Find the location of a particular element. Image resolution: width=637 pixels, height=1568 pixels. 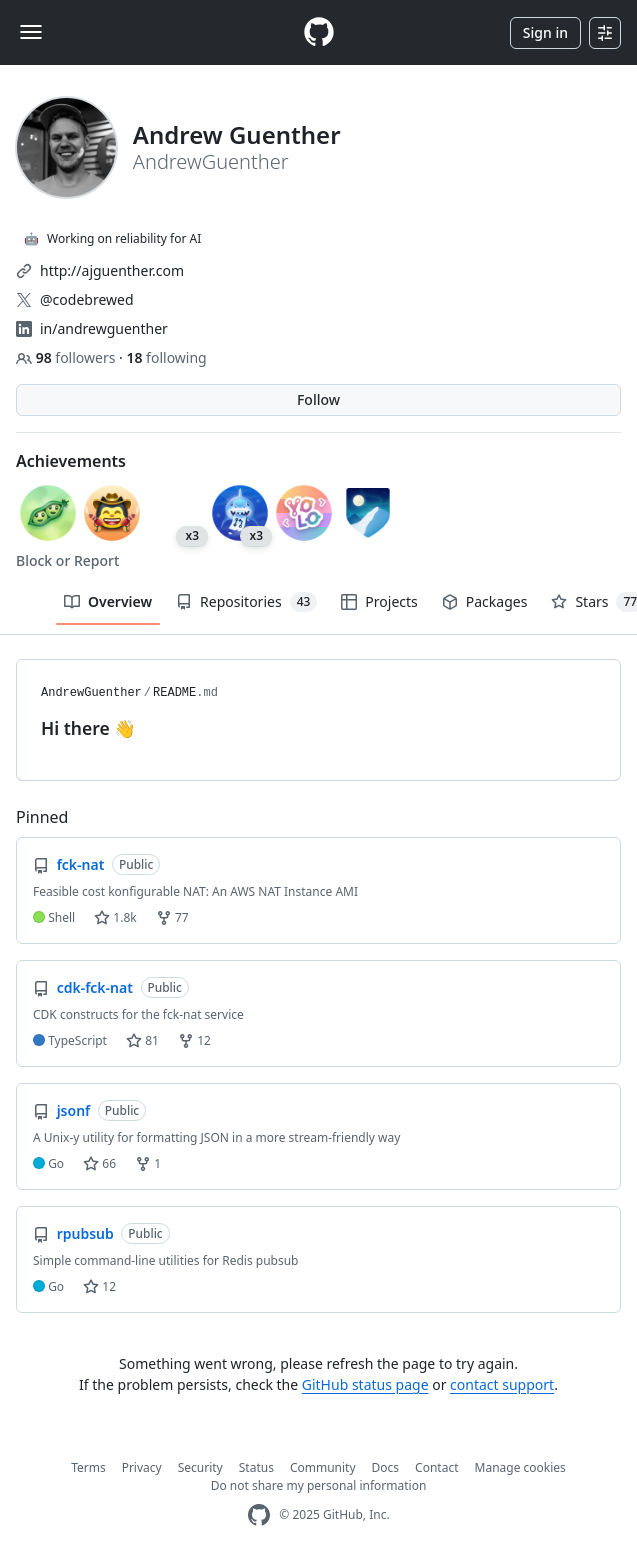

Achievements is located at coordinates (71, 461).